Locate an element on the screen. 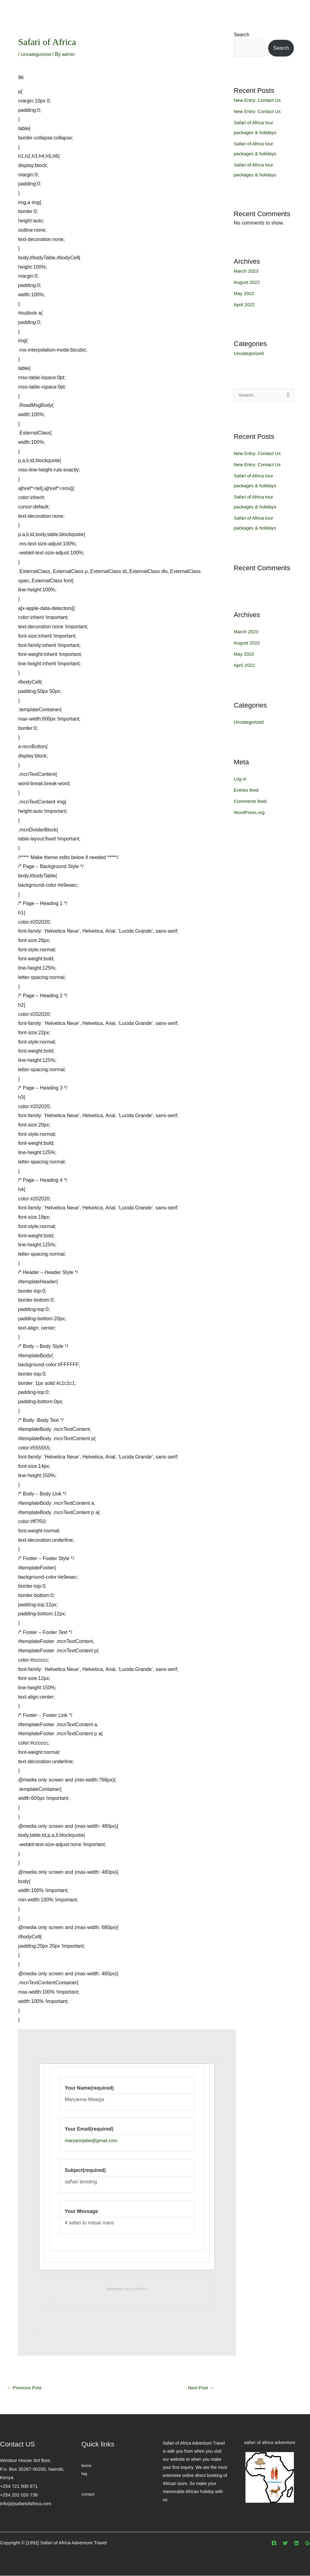  [Linkedin] is located at coordinates (296, 2543).